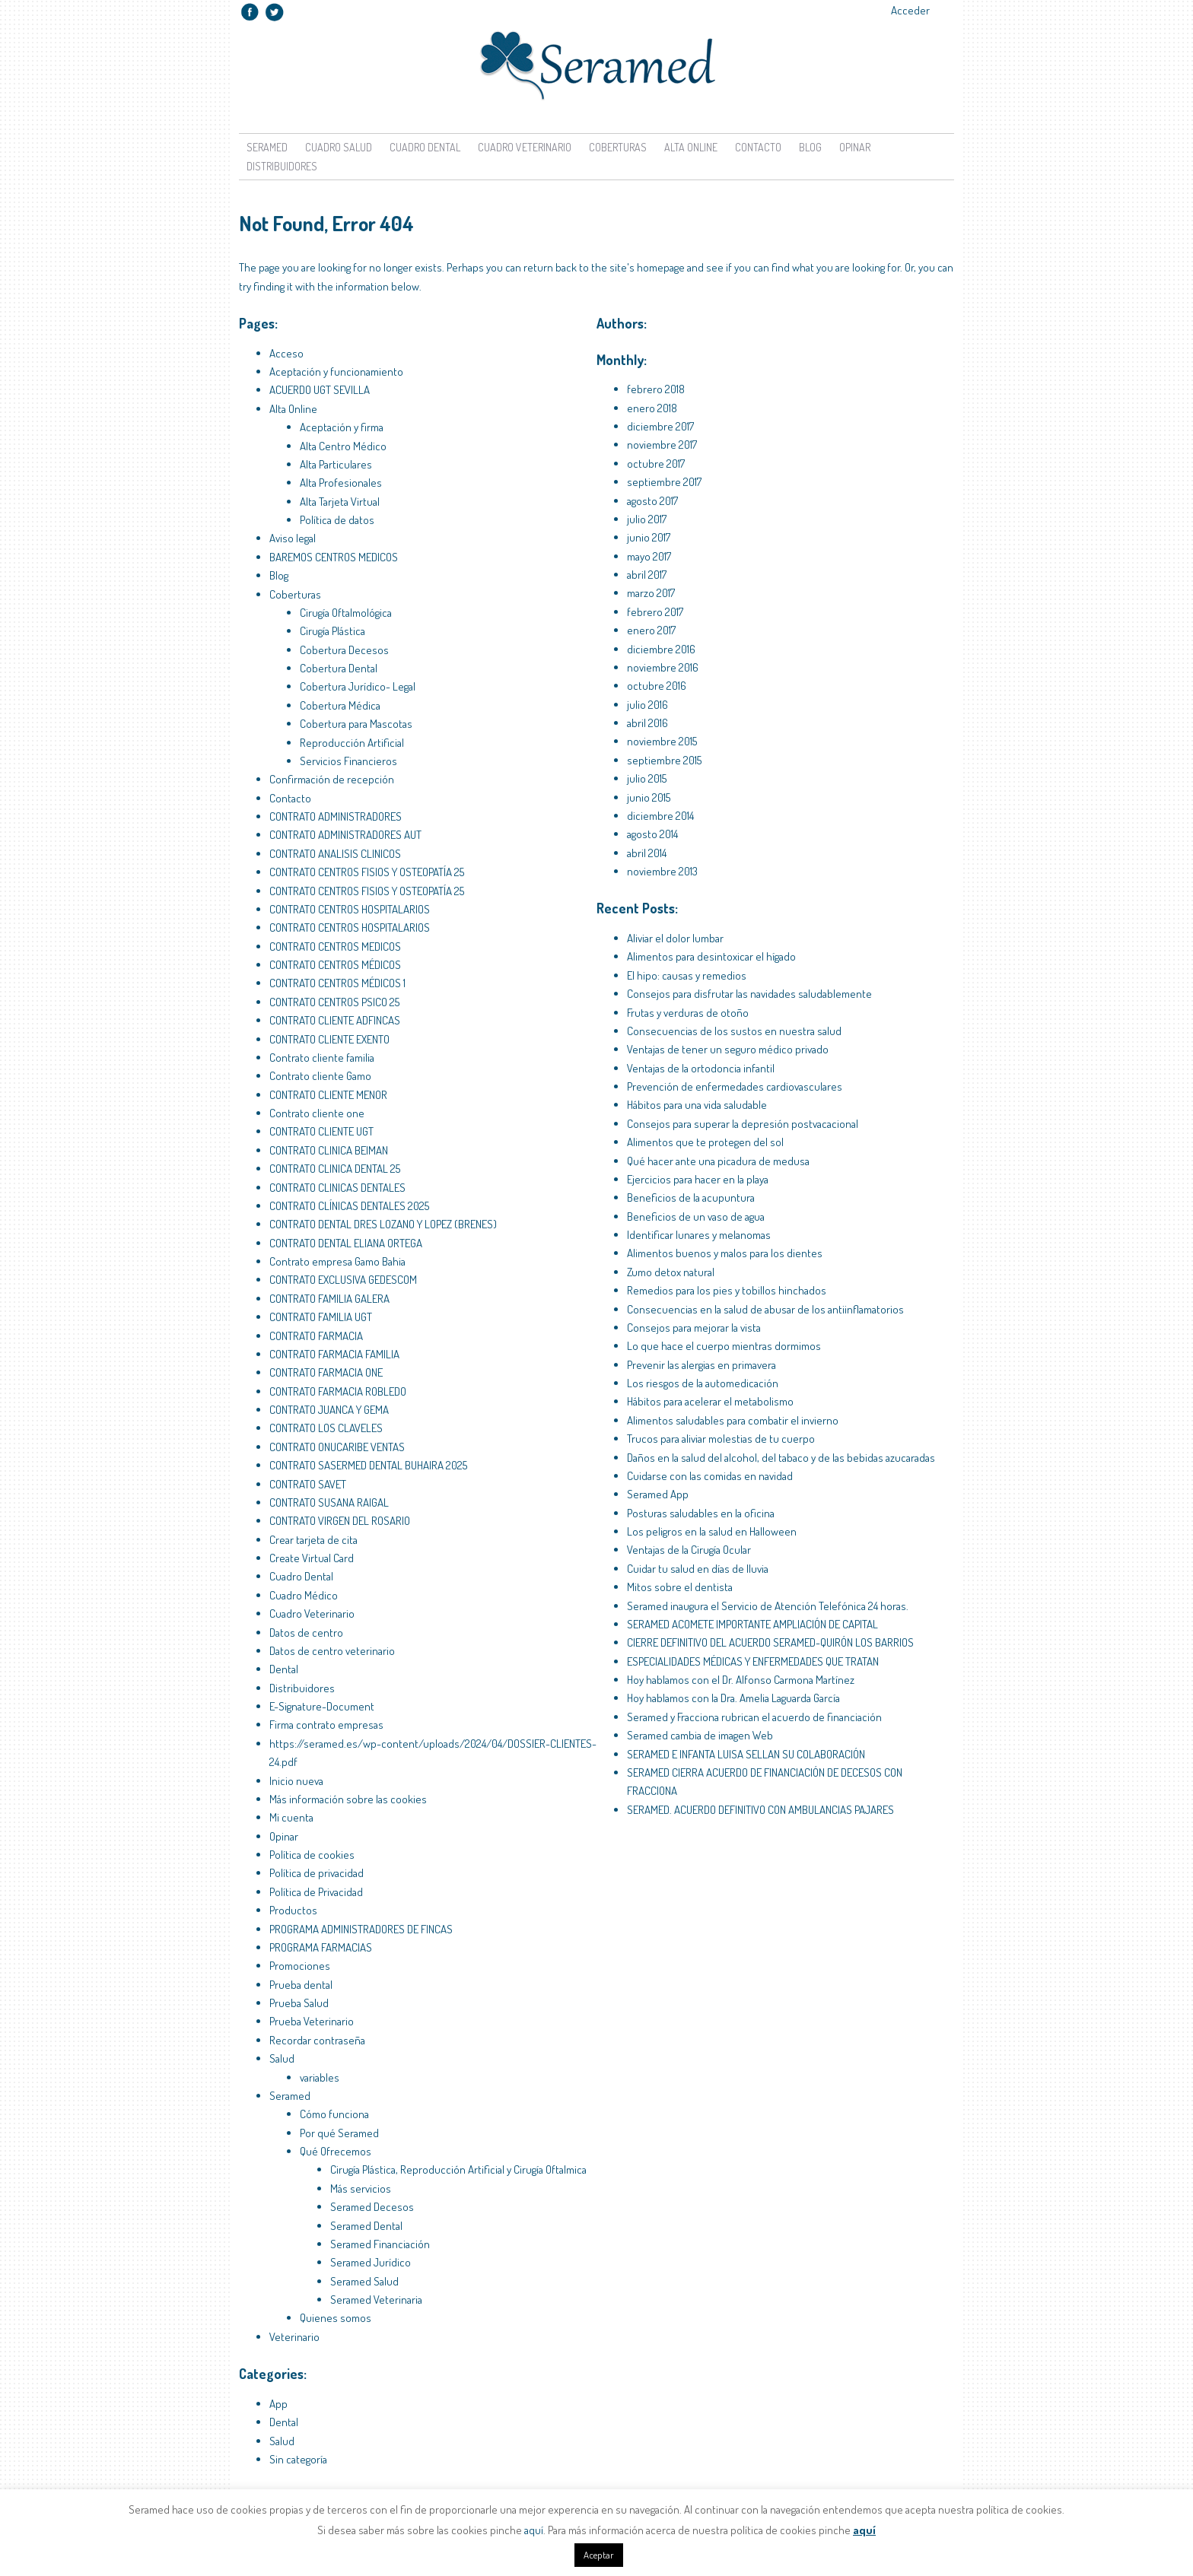  What do you see at coordinates (651, 630) in the screenshot?
I see `enero 2017` at bounding box center [651, 630].